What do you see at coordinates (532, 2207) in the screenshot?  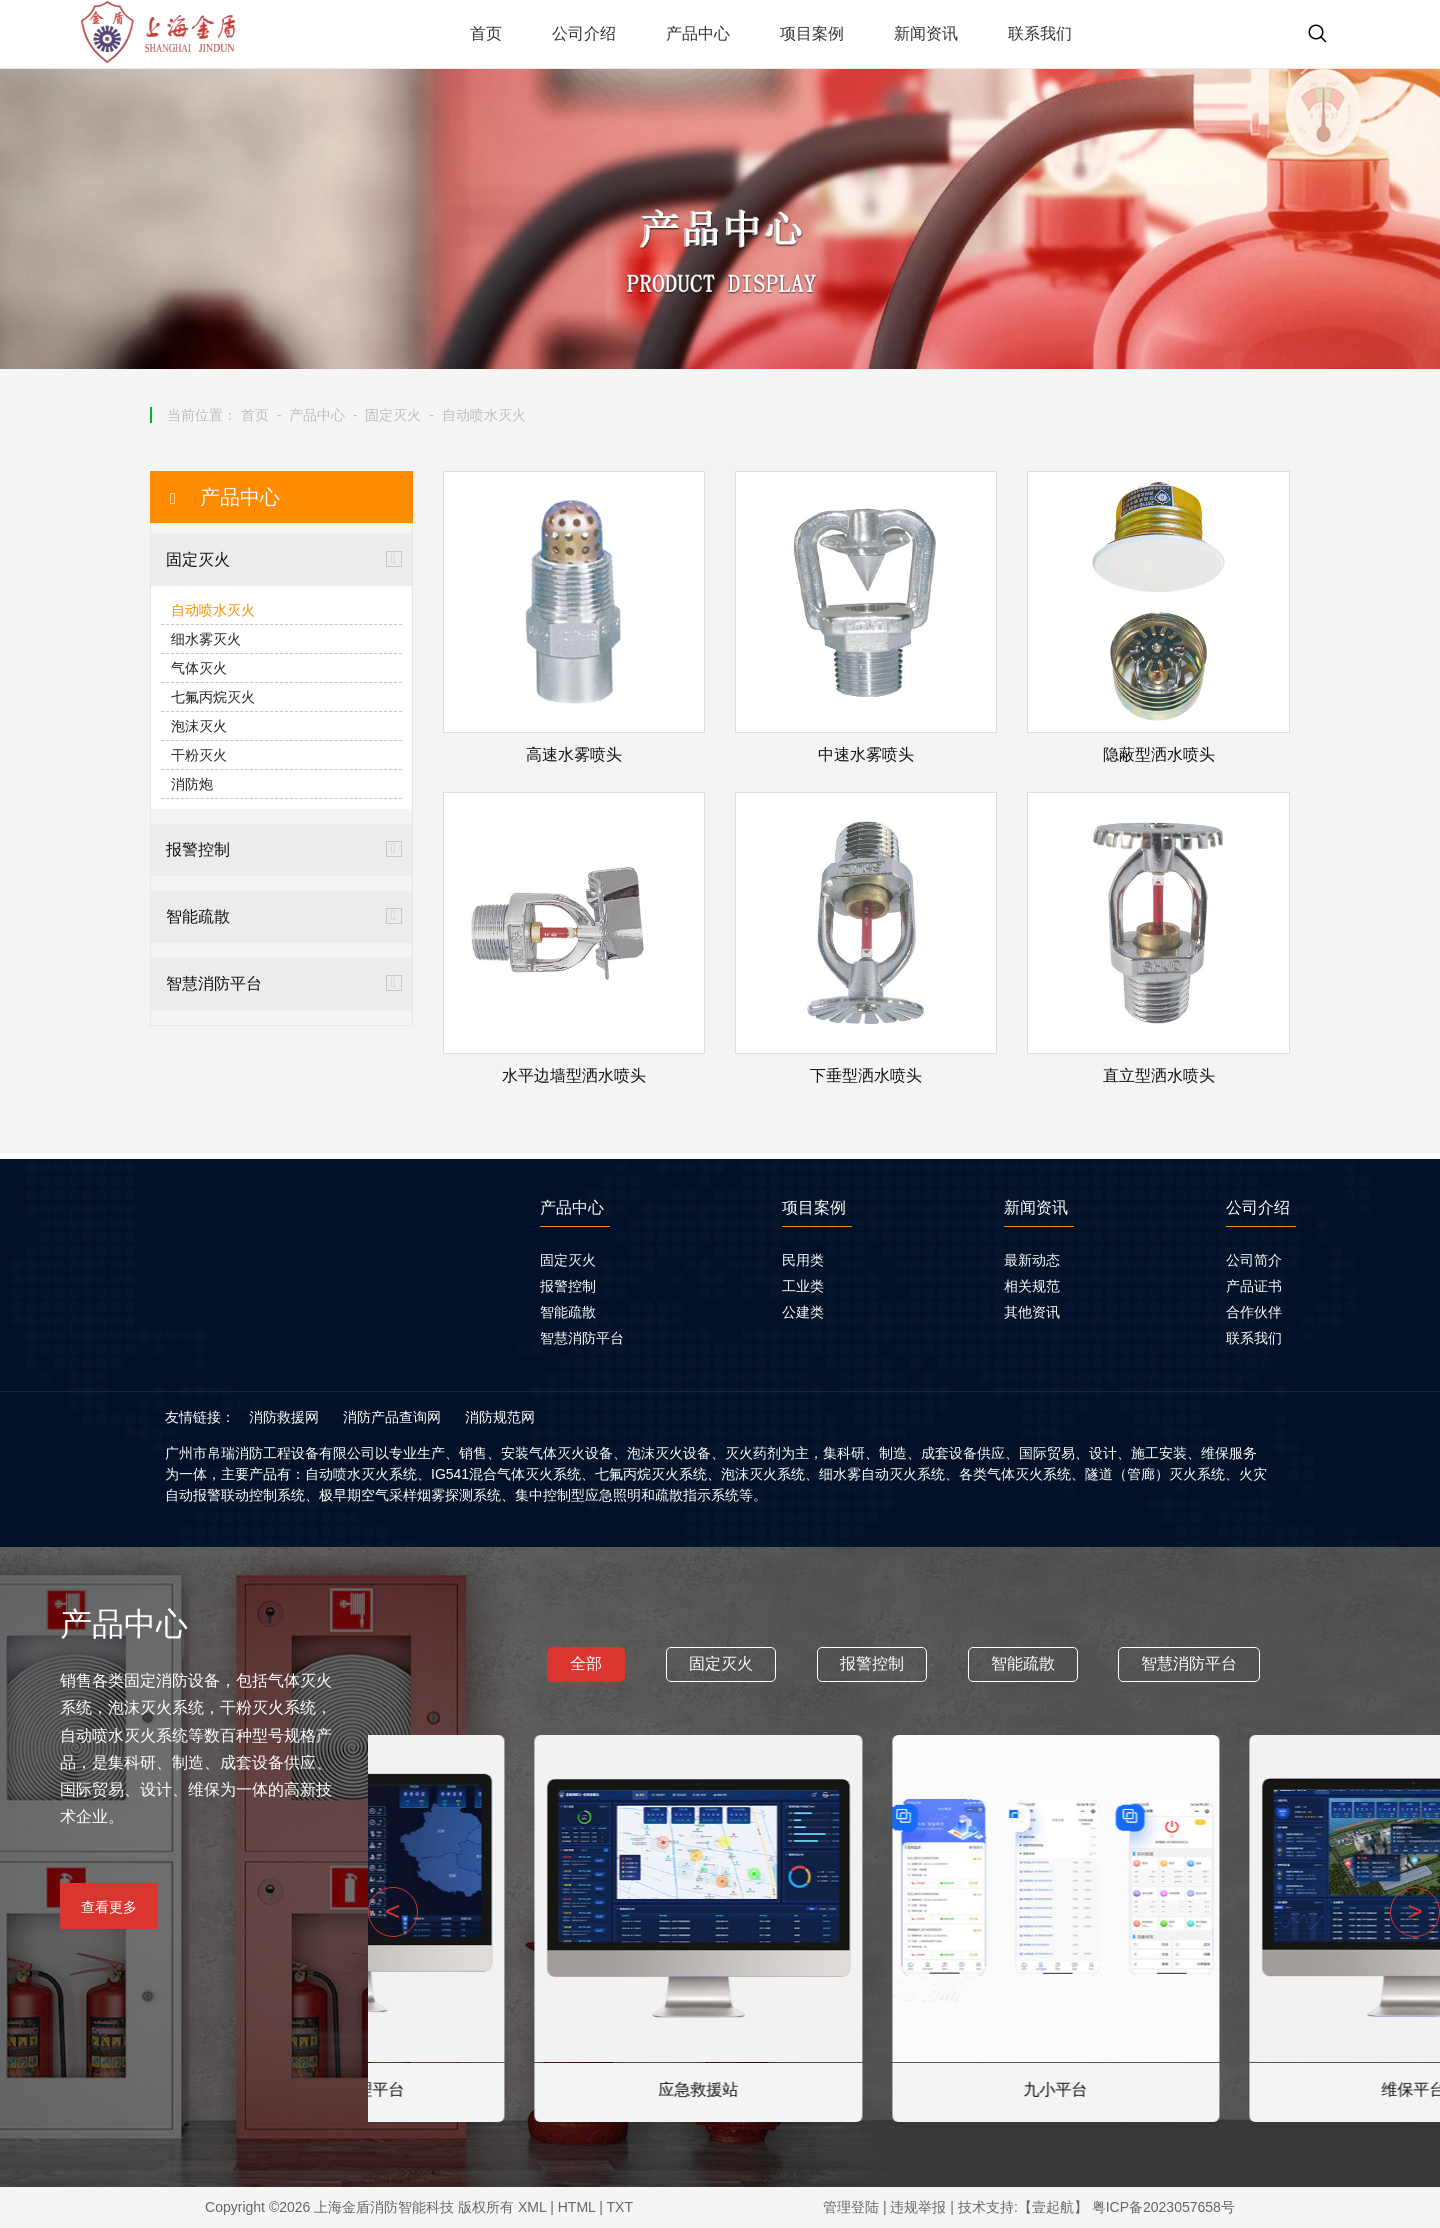 I see `XML` at bounding box center [532, 2207].